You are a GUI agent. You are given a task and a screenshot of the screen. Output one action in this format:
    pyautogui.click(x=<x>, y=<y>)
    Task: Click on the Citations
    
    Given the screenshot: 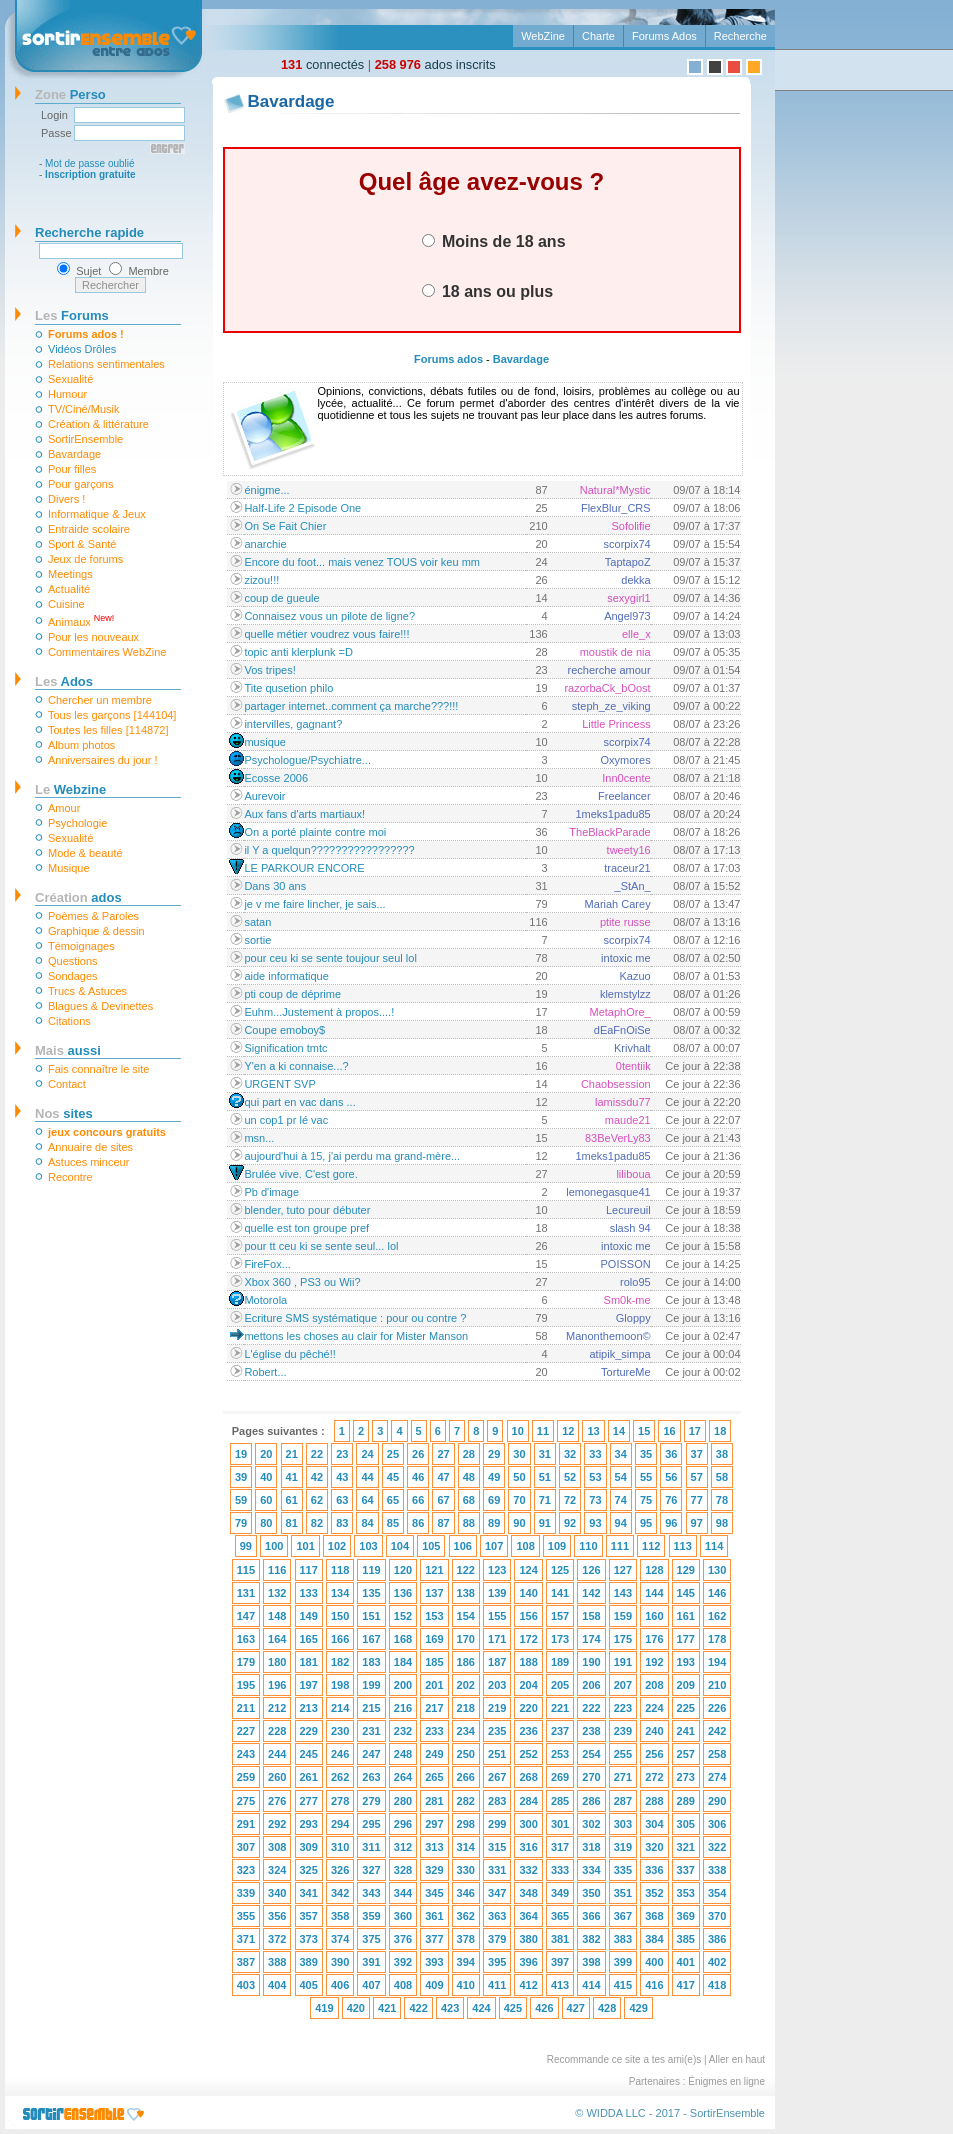 What is the action you would take?
    pyautogui.click(x=69, y=1021)
    